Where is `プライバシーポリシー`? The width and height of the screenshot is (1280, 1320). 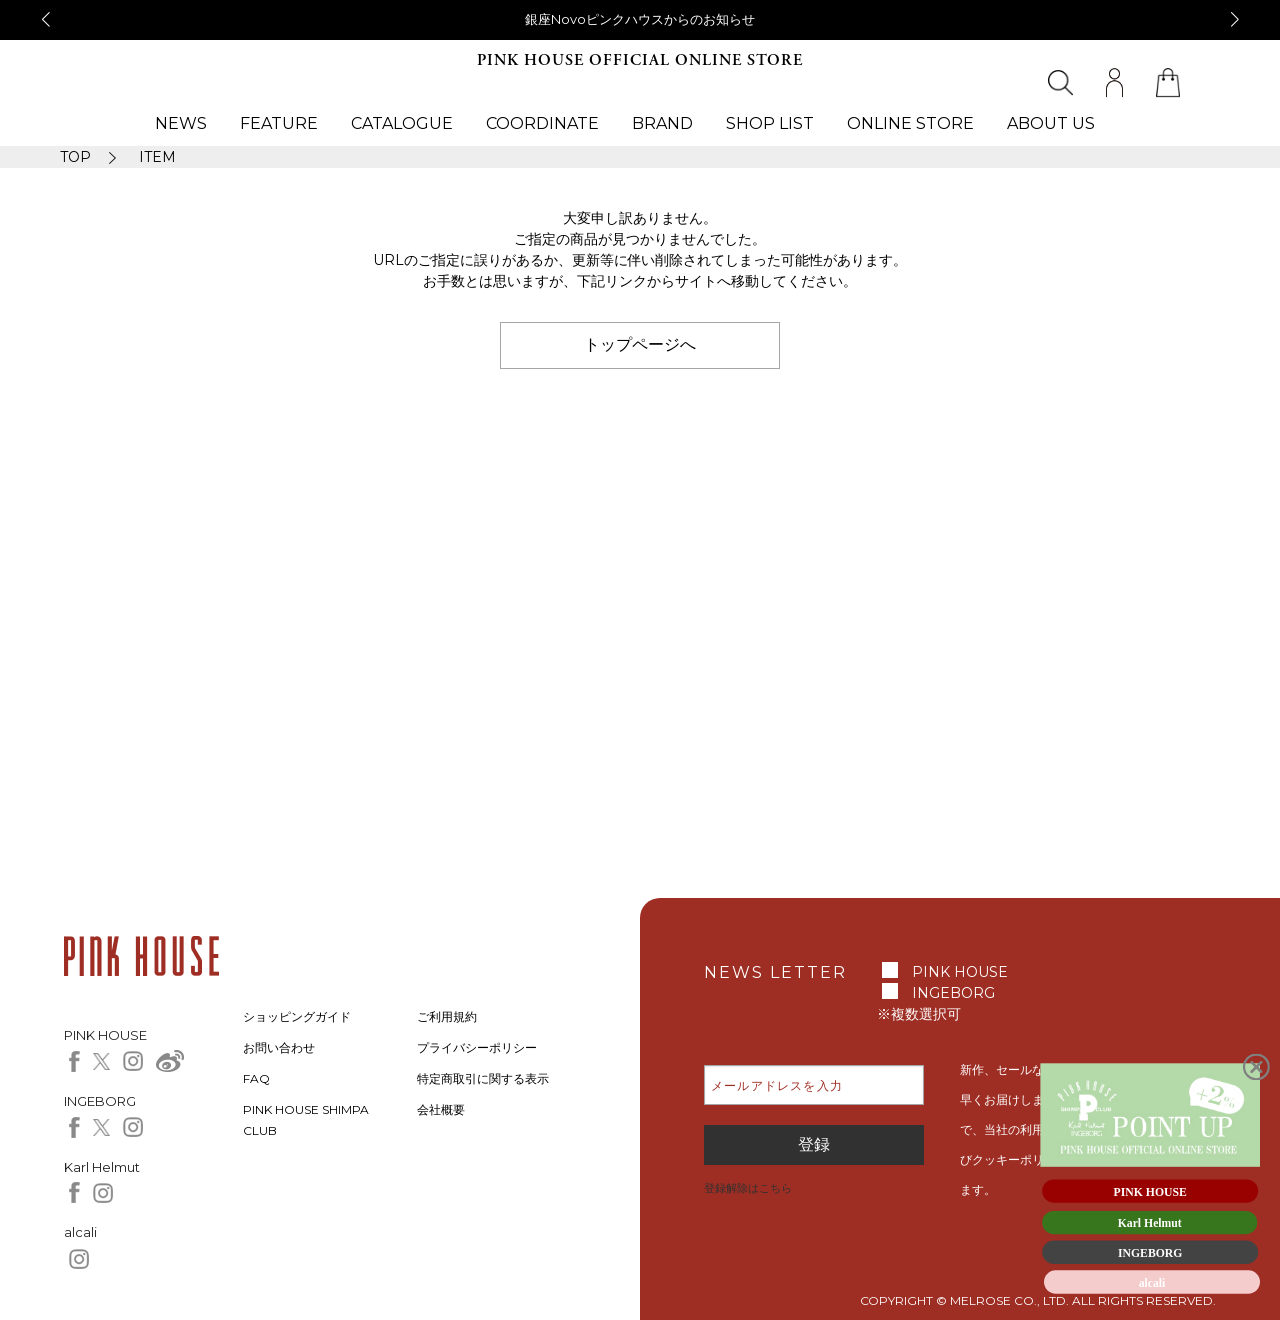 プライバシーポリシー is located at coordinates (477, 1047).